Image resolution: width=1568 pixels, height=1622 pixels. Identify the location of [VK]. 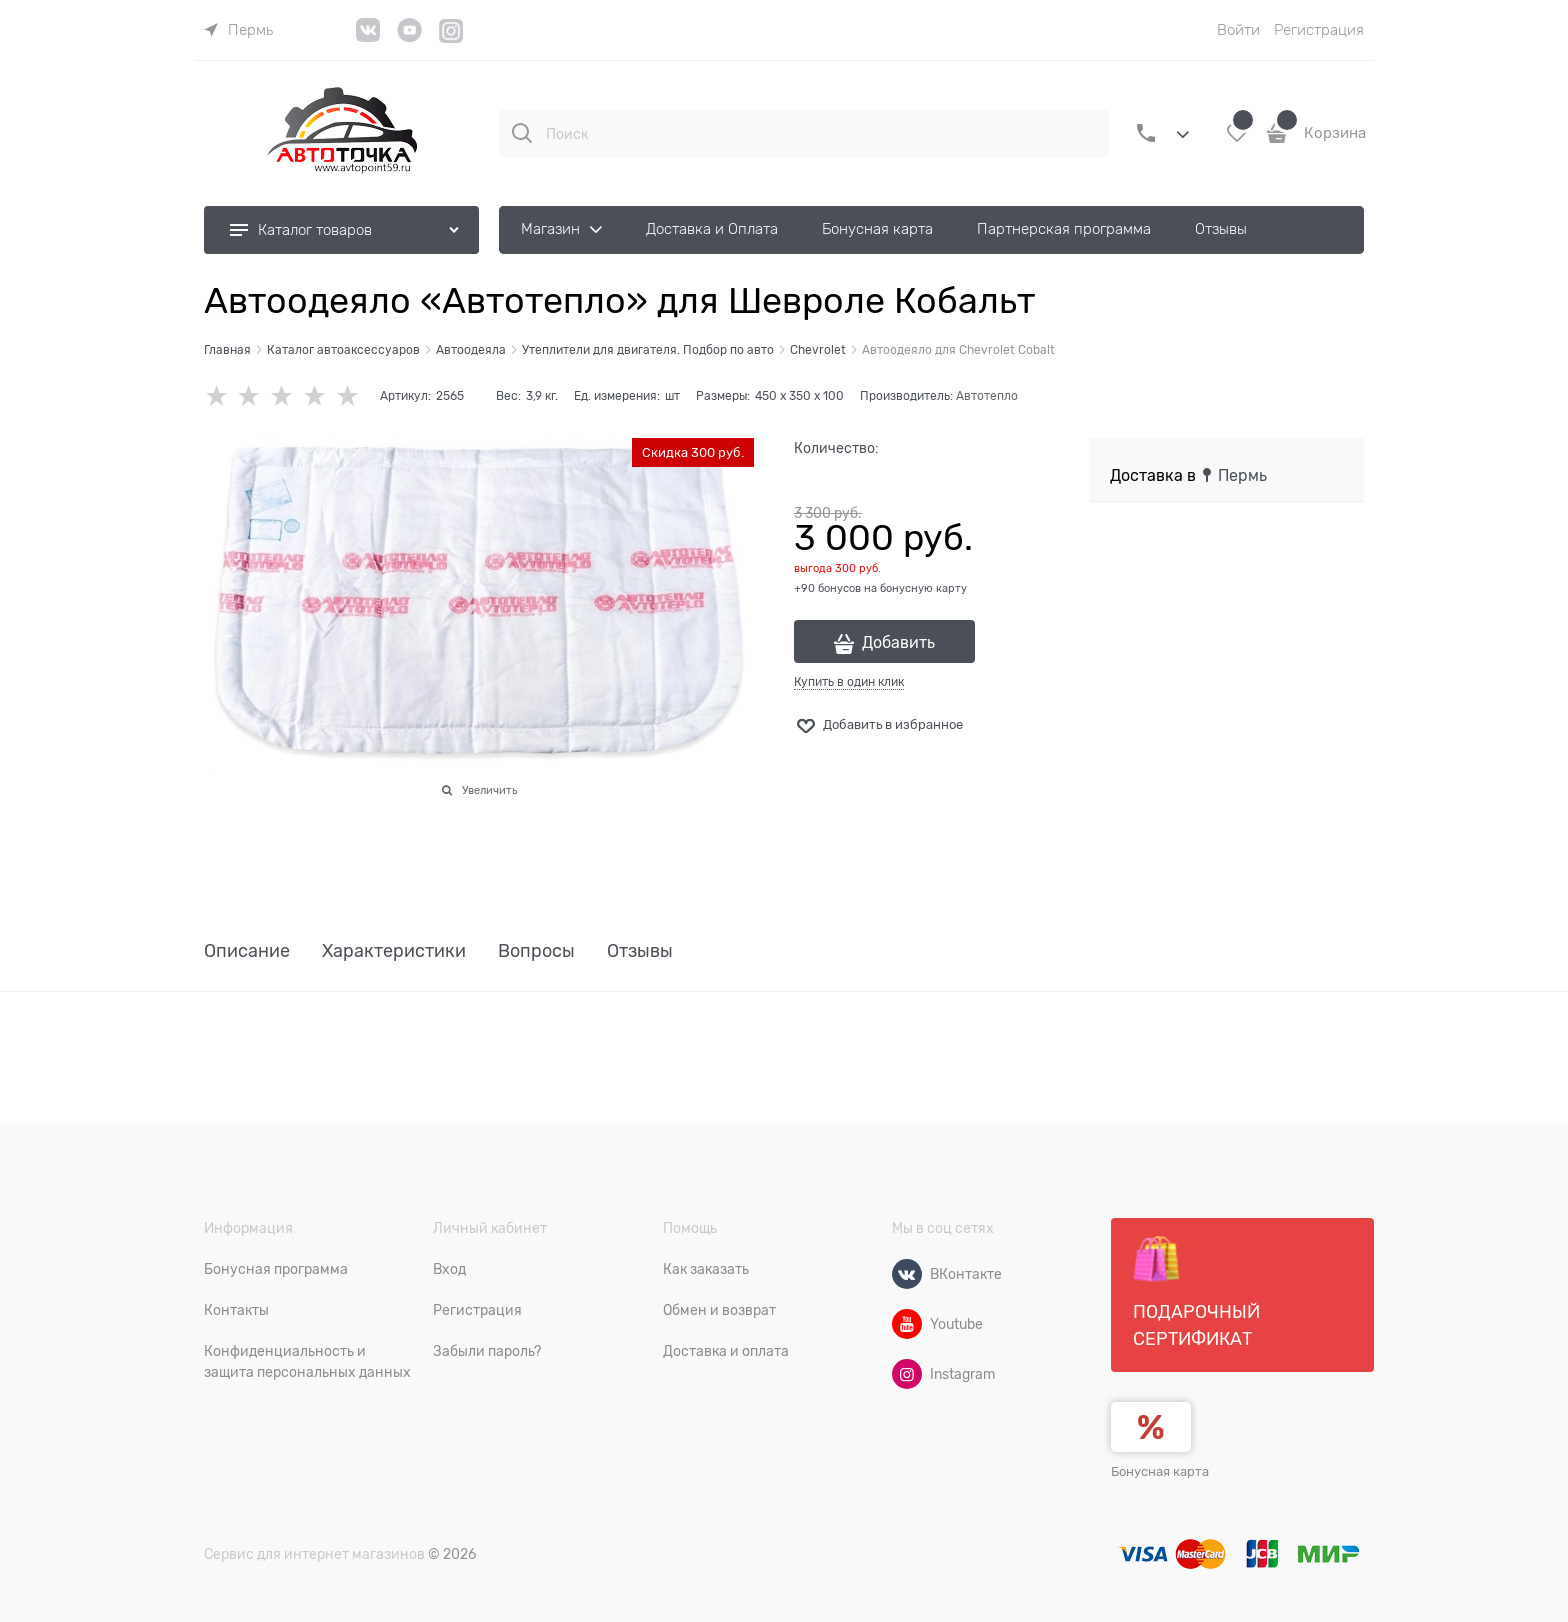
(368, 37).